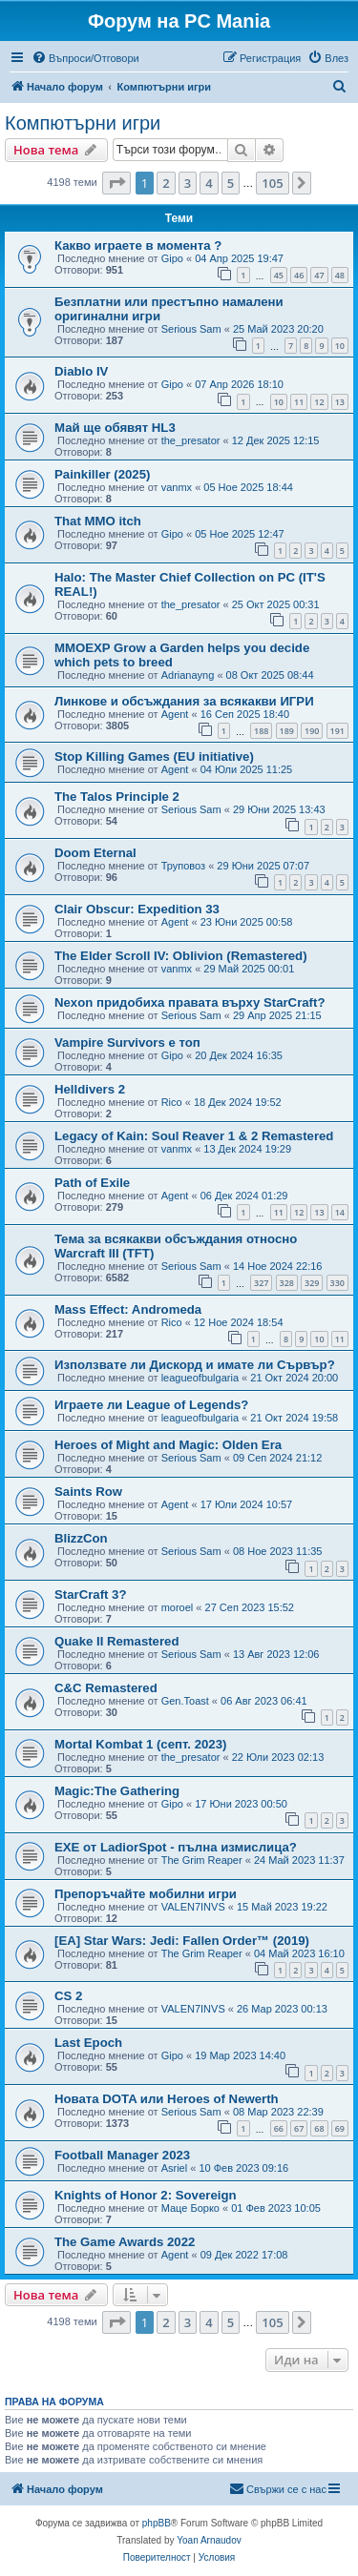 This screenshot has height=2576, width=358. Describe the element at coordinates (287, 1283) in the screenshot. I see `328` at that location.